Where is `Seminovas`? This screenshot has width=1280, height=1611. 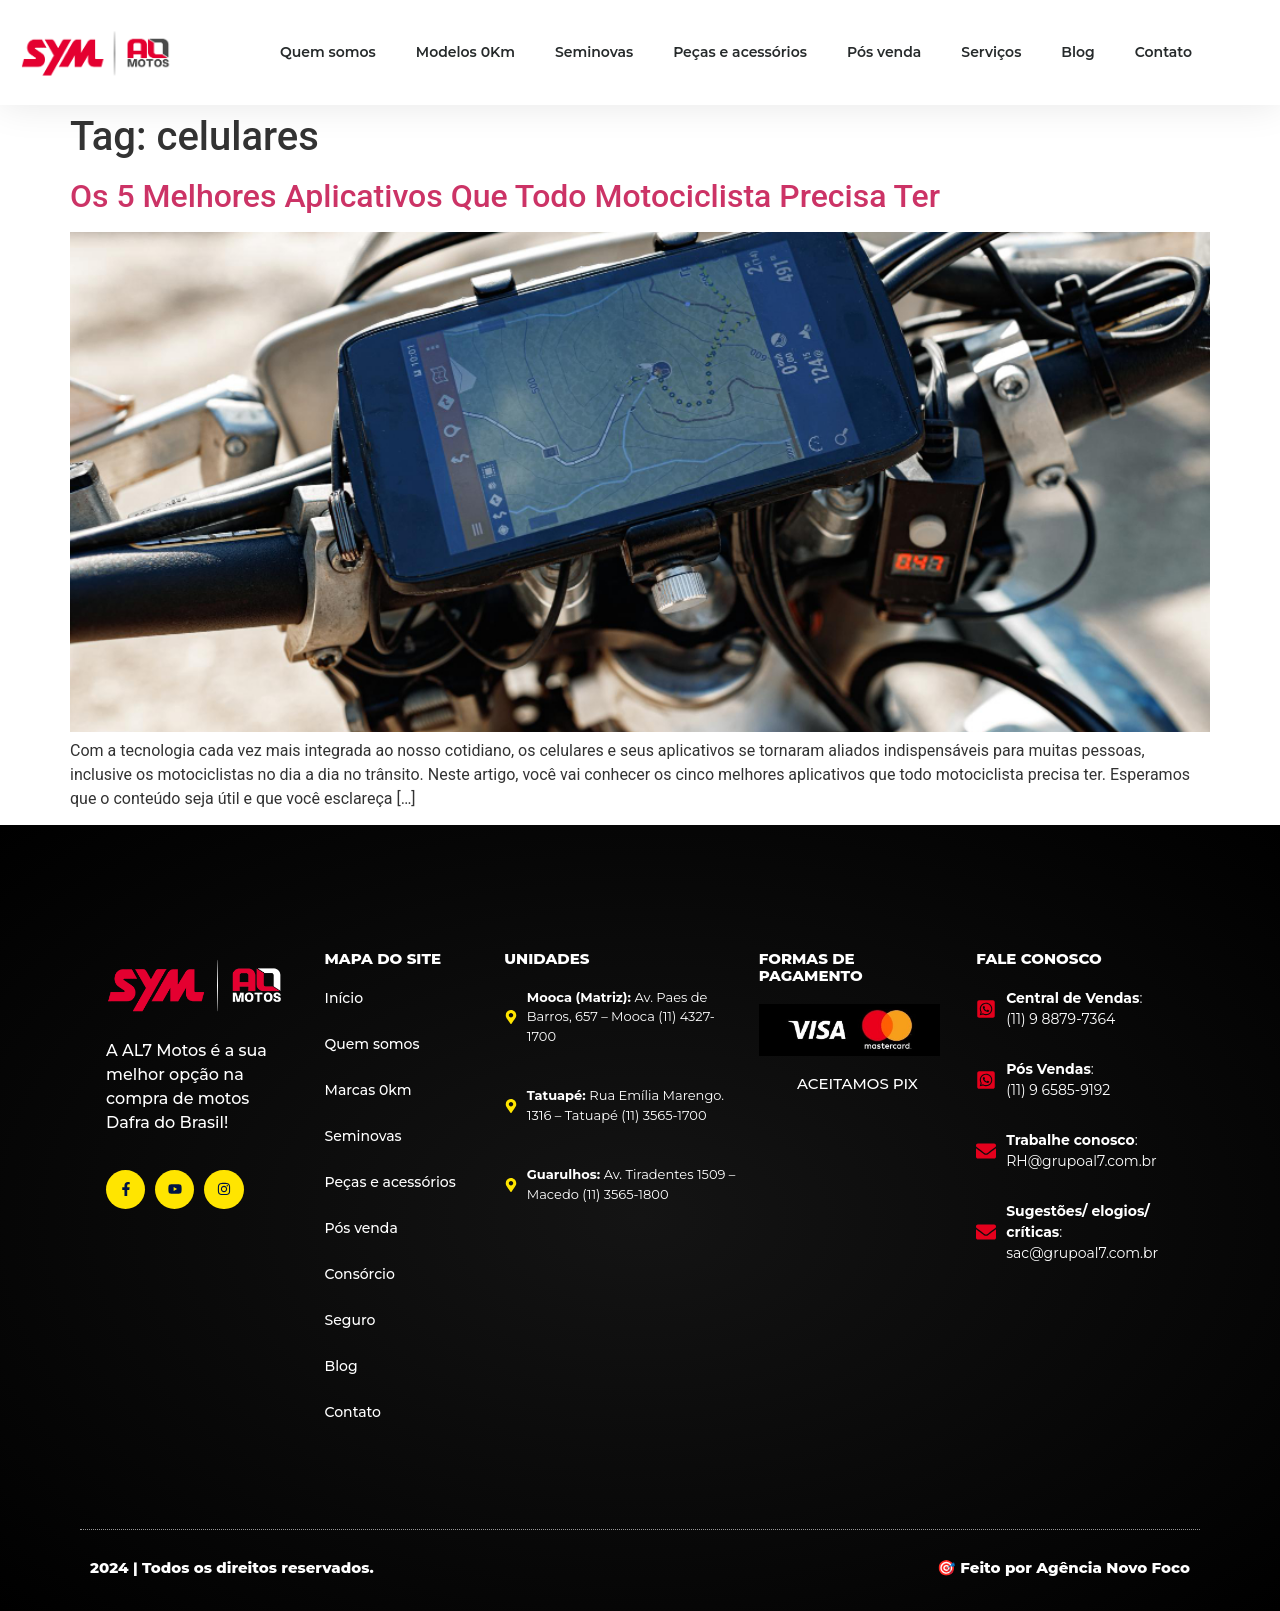
Seminovas is located at coordinates (594, 52).